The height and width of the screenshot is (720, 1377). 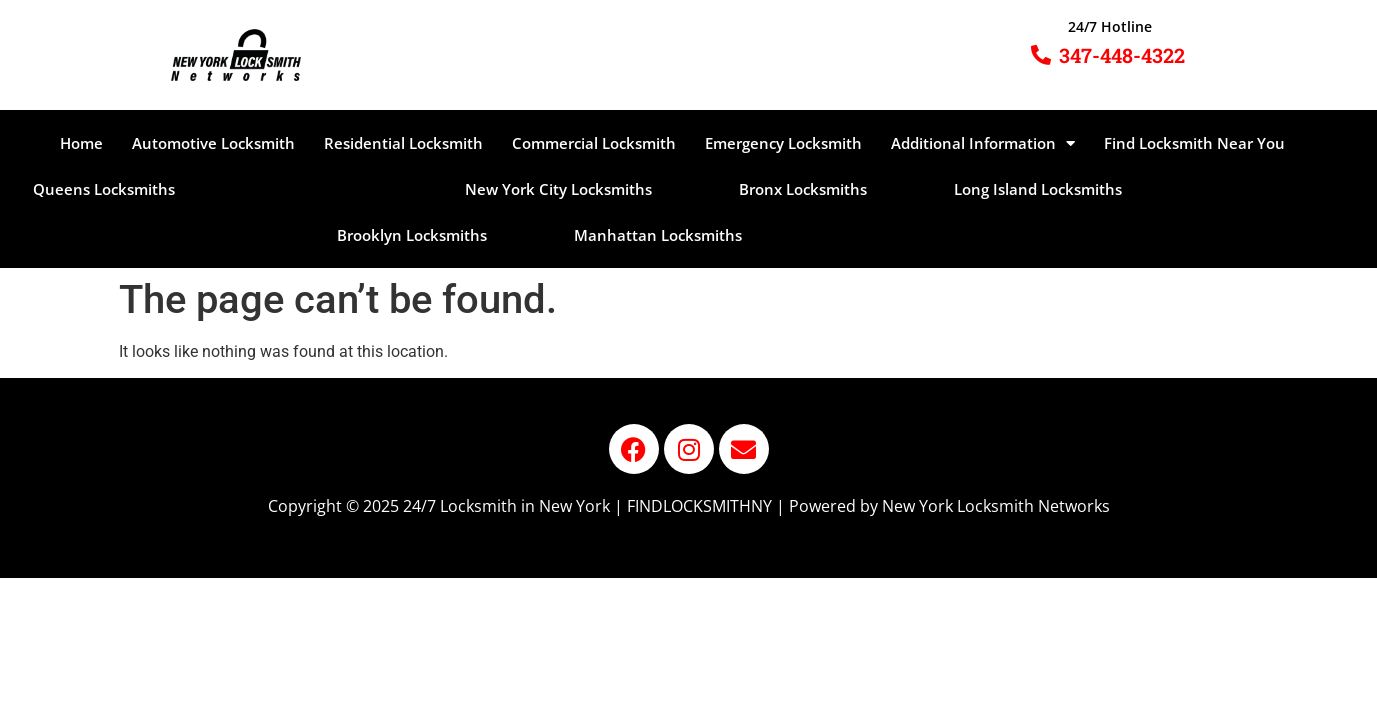 What do you see at coordinates (558, 189) in the screenshot?
I see `New York City Locksmiths` at bounding box center [558, 189].